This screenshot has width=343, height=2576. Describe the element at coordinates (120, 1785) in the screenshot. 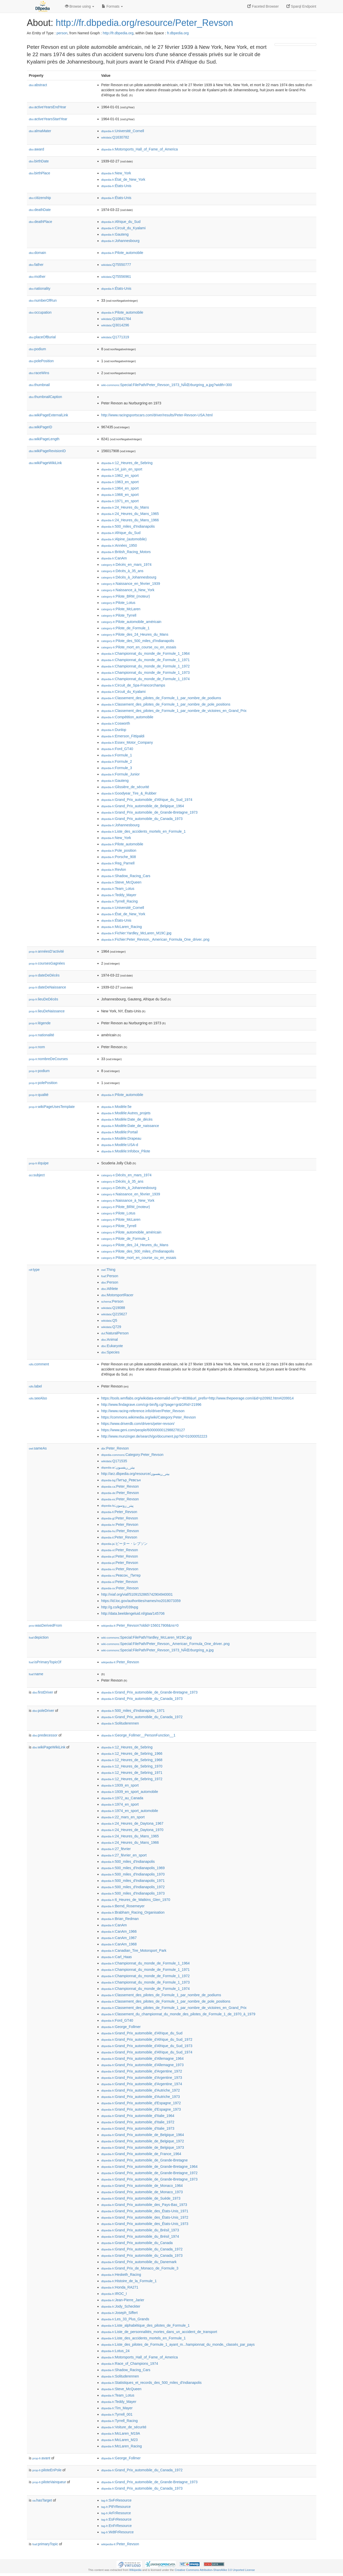

I see `:1939_en_sport` at that location.